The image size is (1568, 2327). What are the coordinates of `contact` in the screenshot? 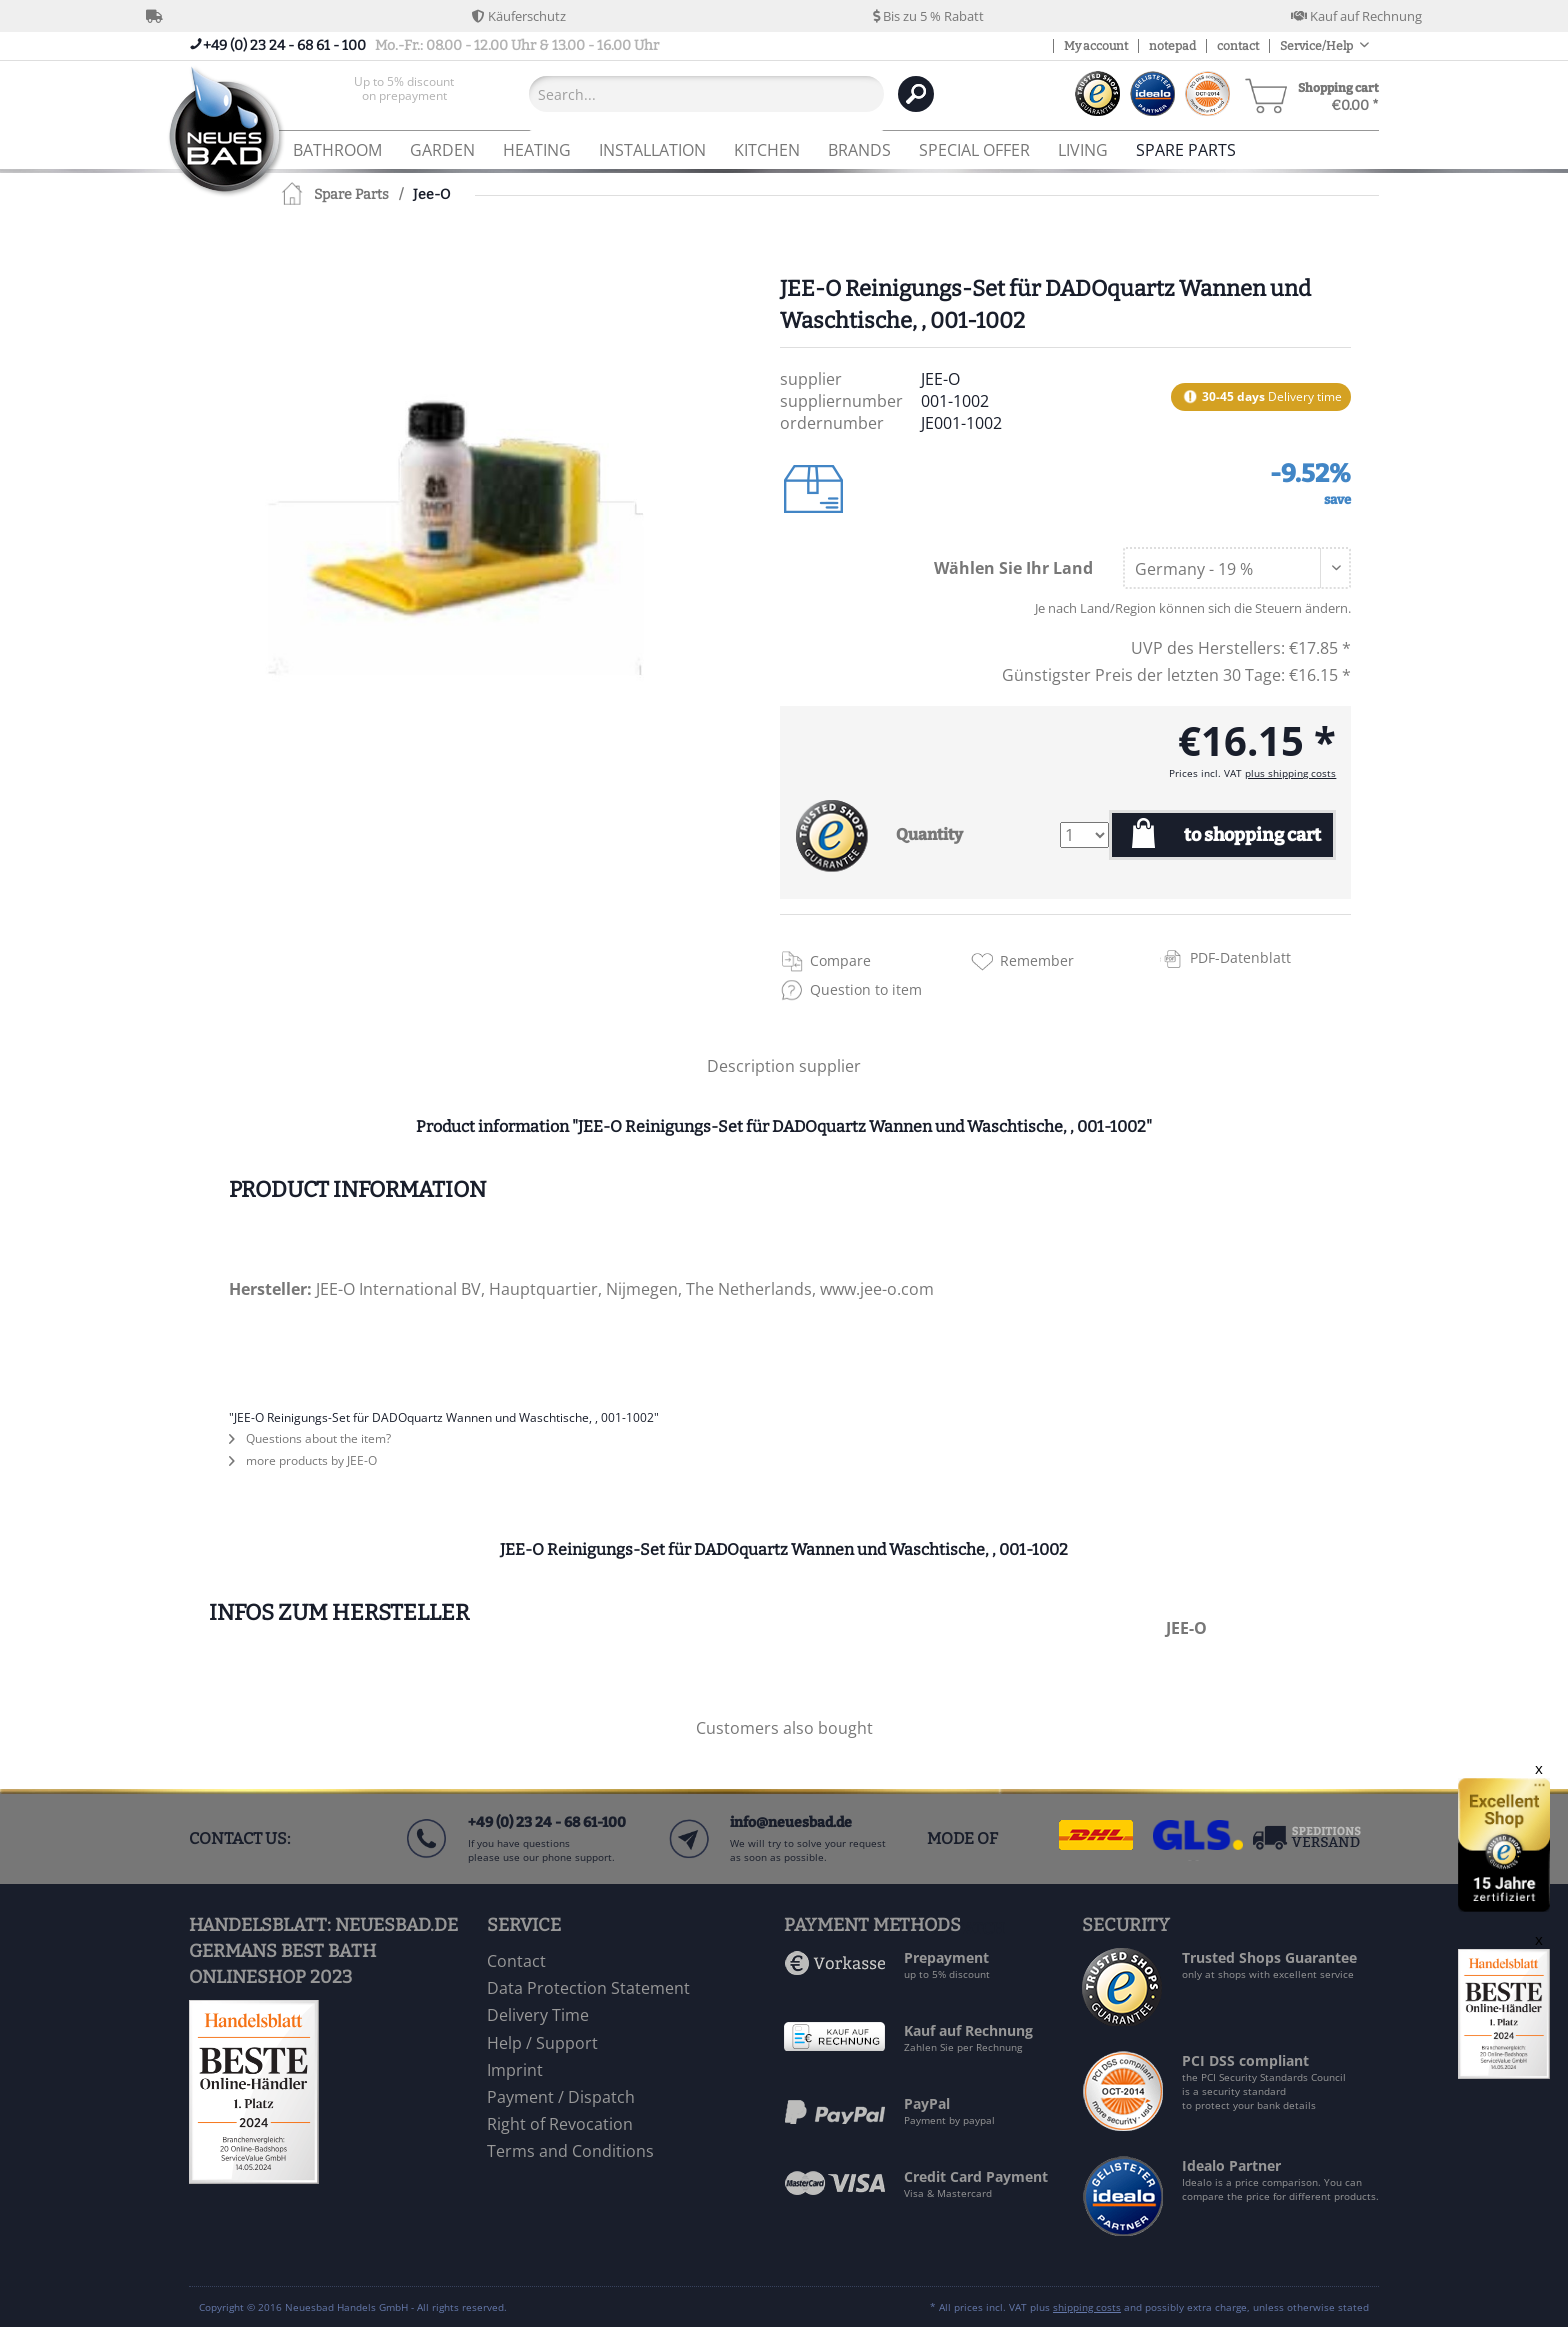 It's located at (1238, 46).